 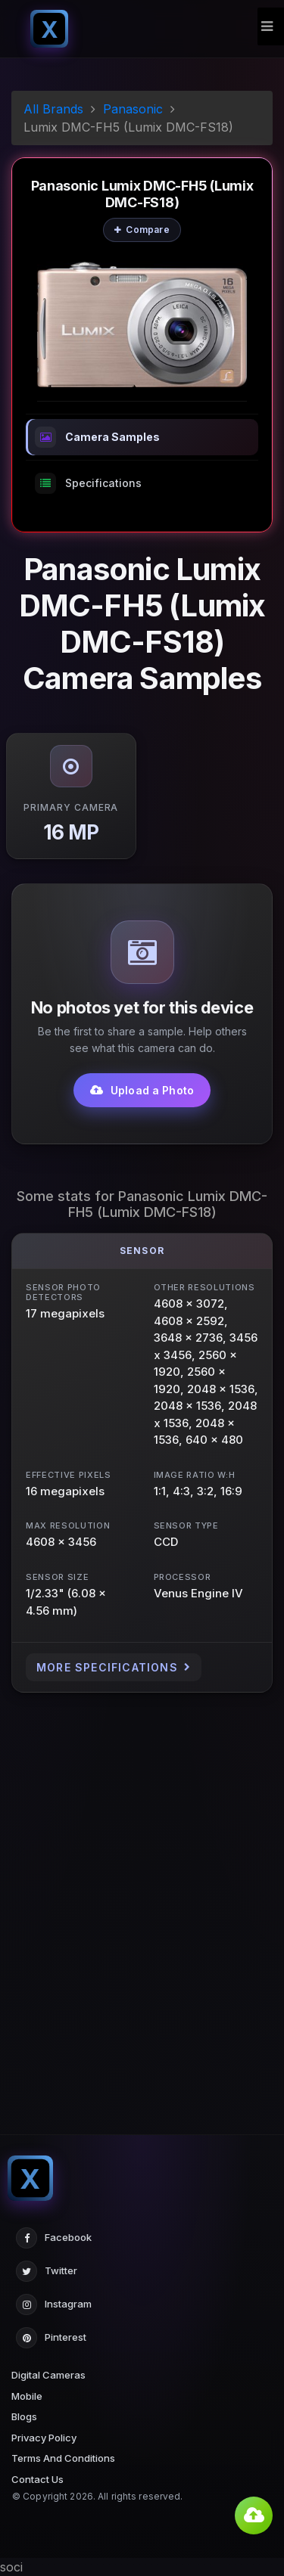 What do you see at coordinates (63, 2458) in the screenshot?
I see `Terms And Conditions` at bounding box center [63, 2458].